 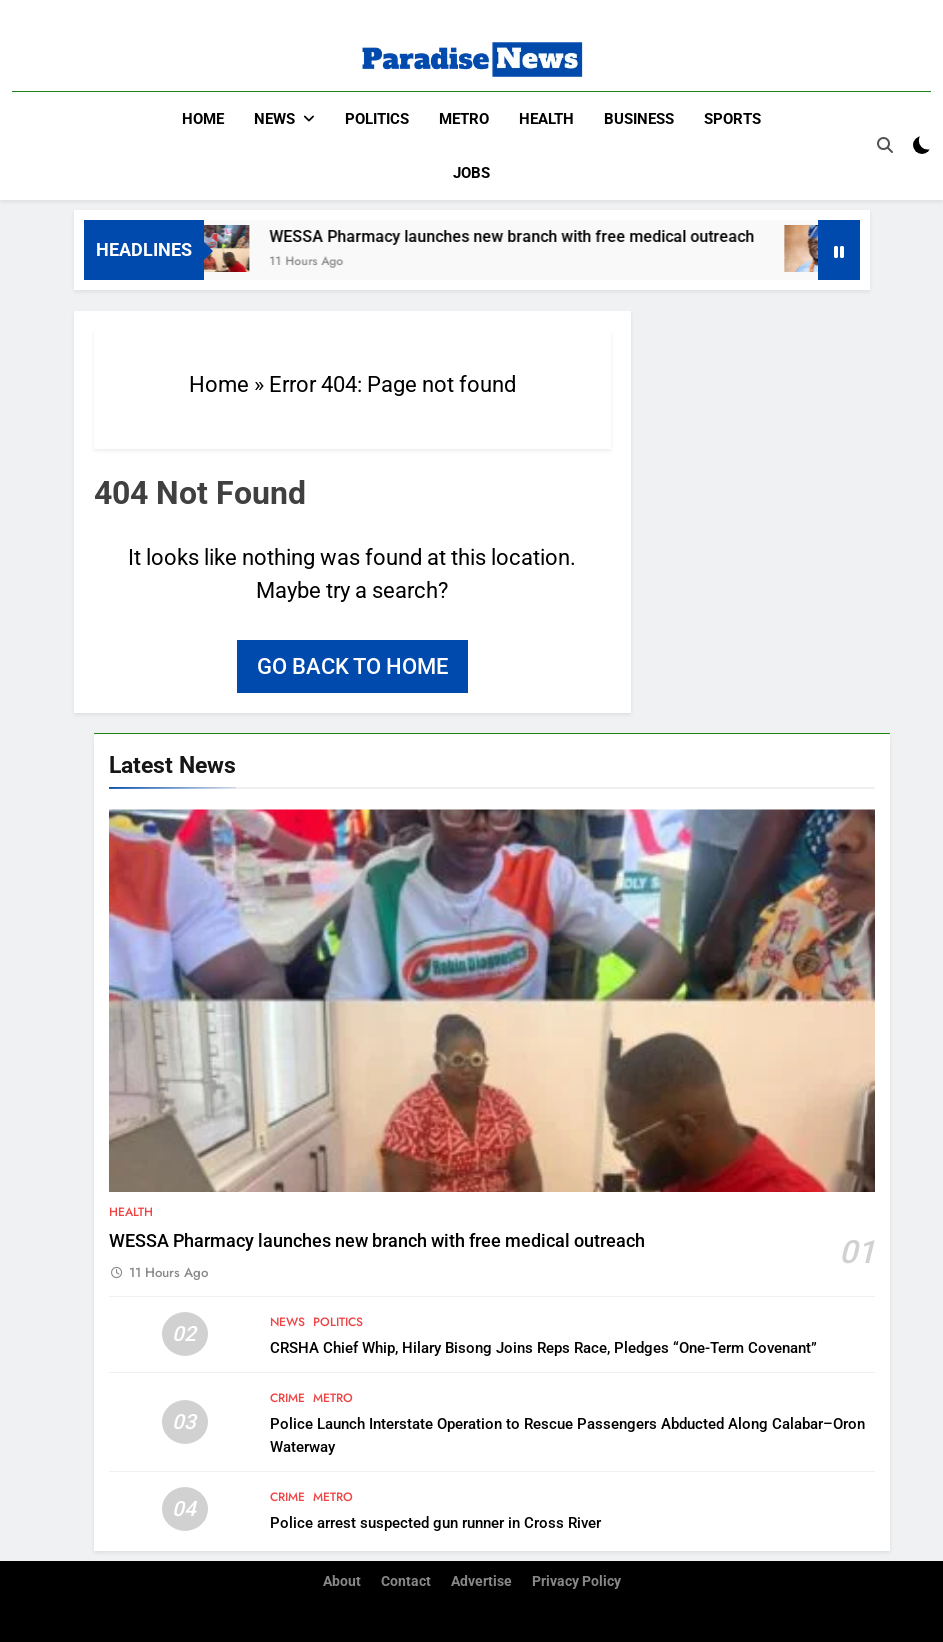 I want to click on WESSA Pharmacy launches new branch with free medical outreach, so click(x=523, y=236).